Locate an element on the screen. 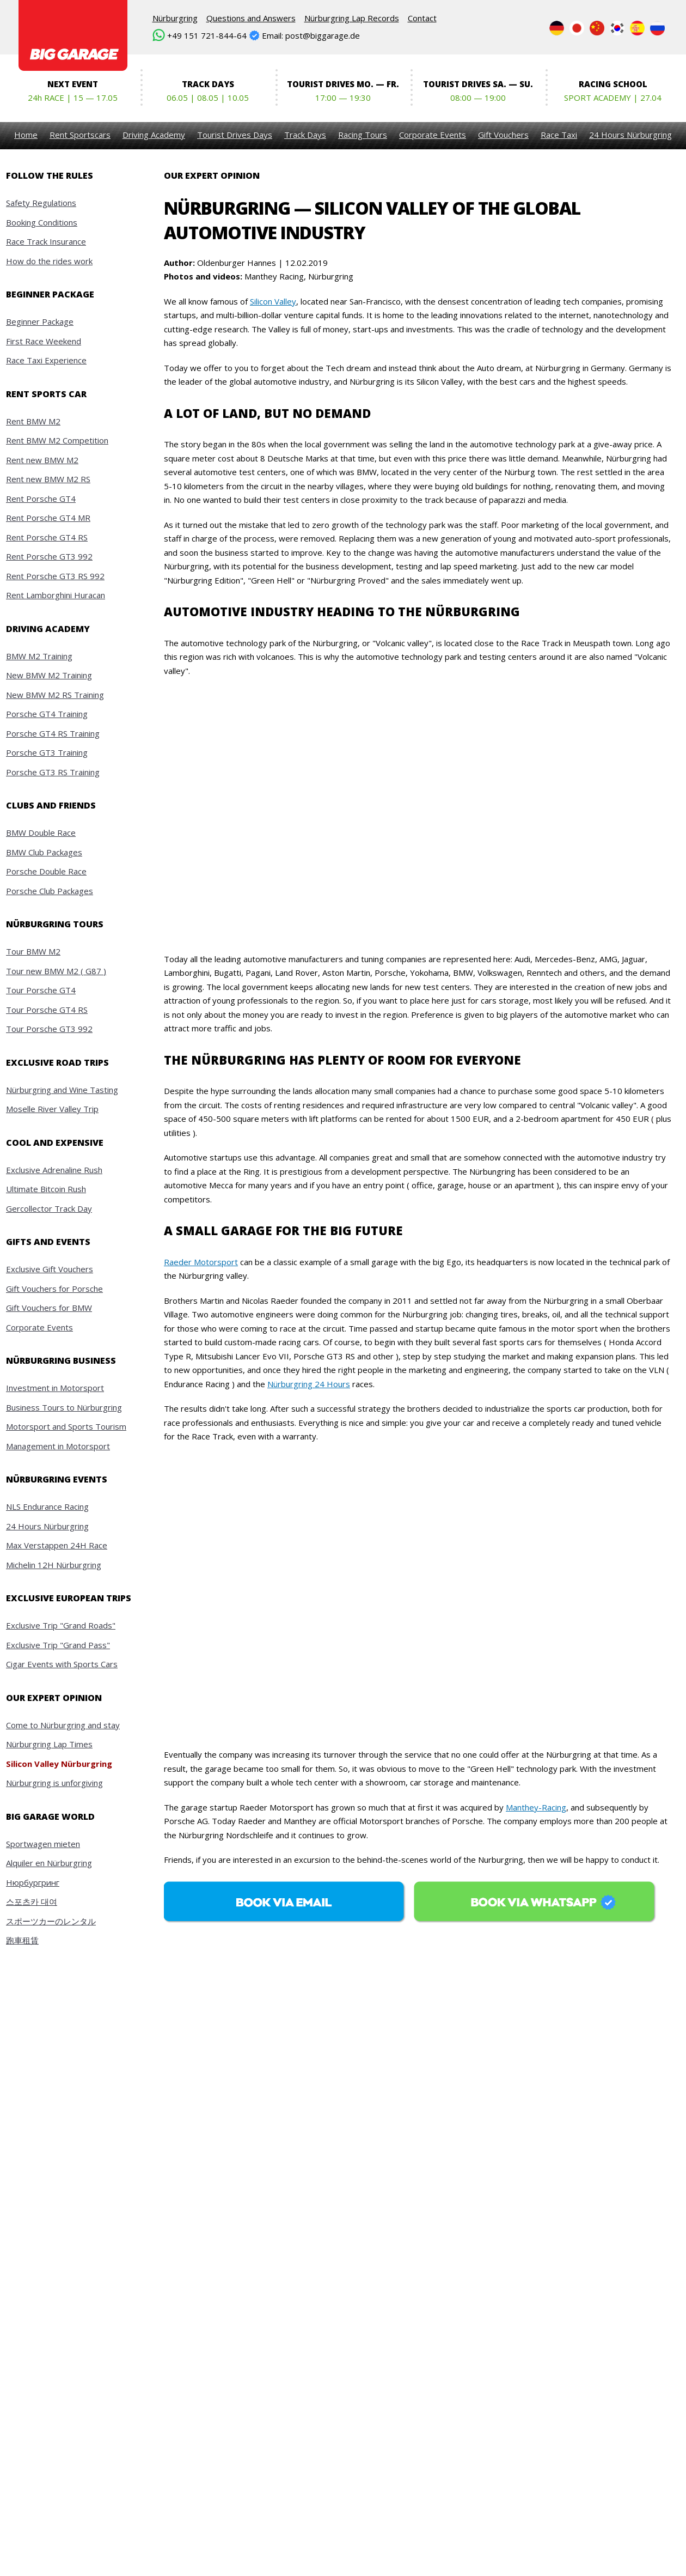  Porsche GT4 RS Training is located at coordinates (53, 733).